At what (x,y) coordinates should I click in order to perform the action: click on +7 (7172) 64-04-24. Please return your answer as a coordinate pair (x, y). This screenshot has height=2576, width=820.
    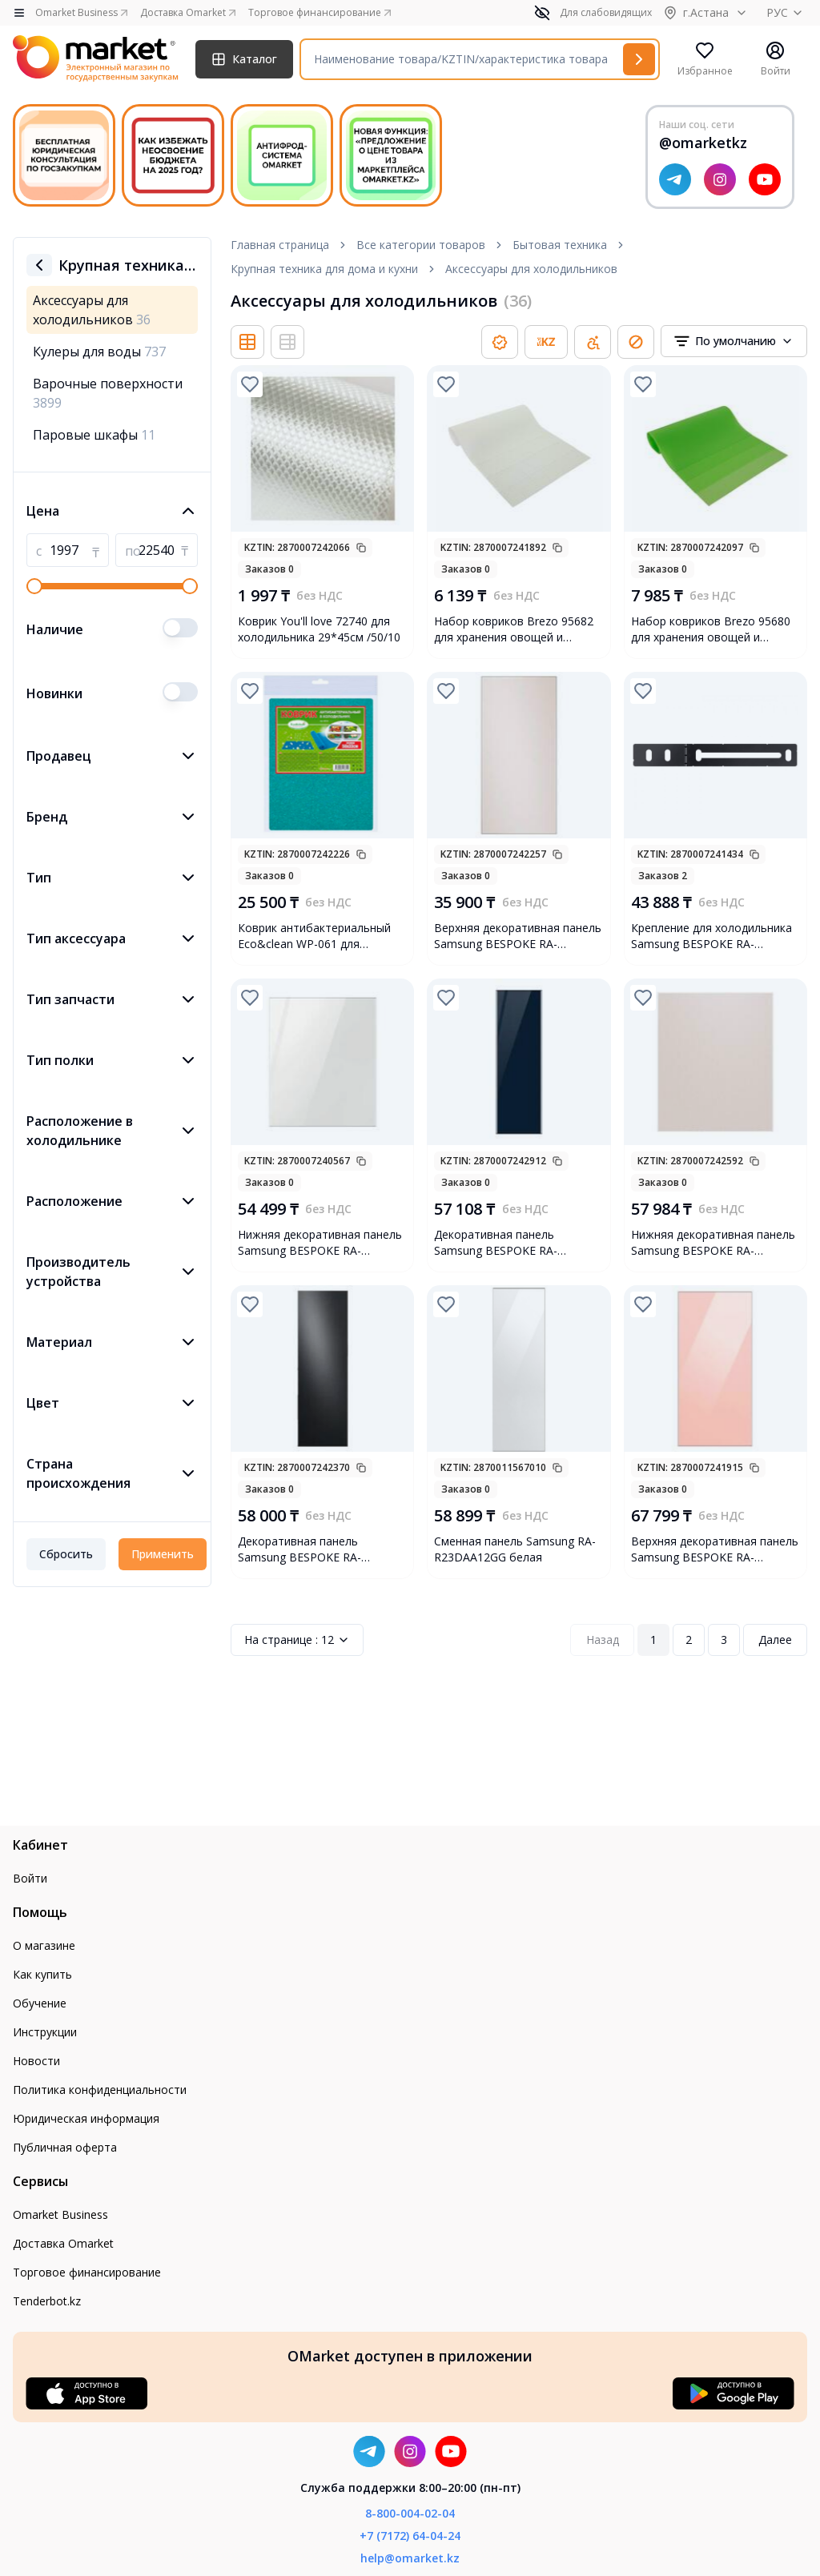
    Looking at the image, I should click on (410, 2535).